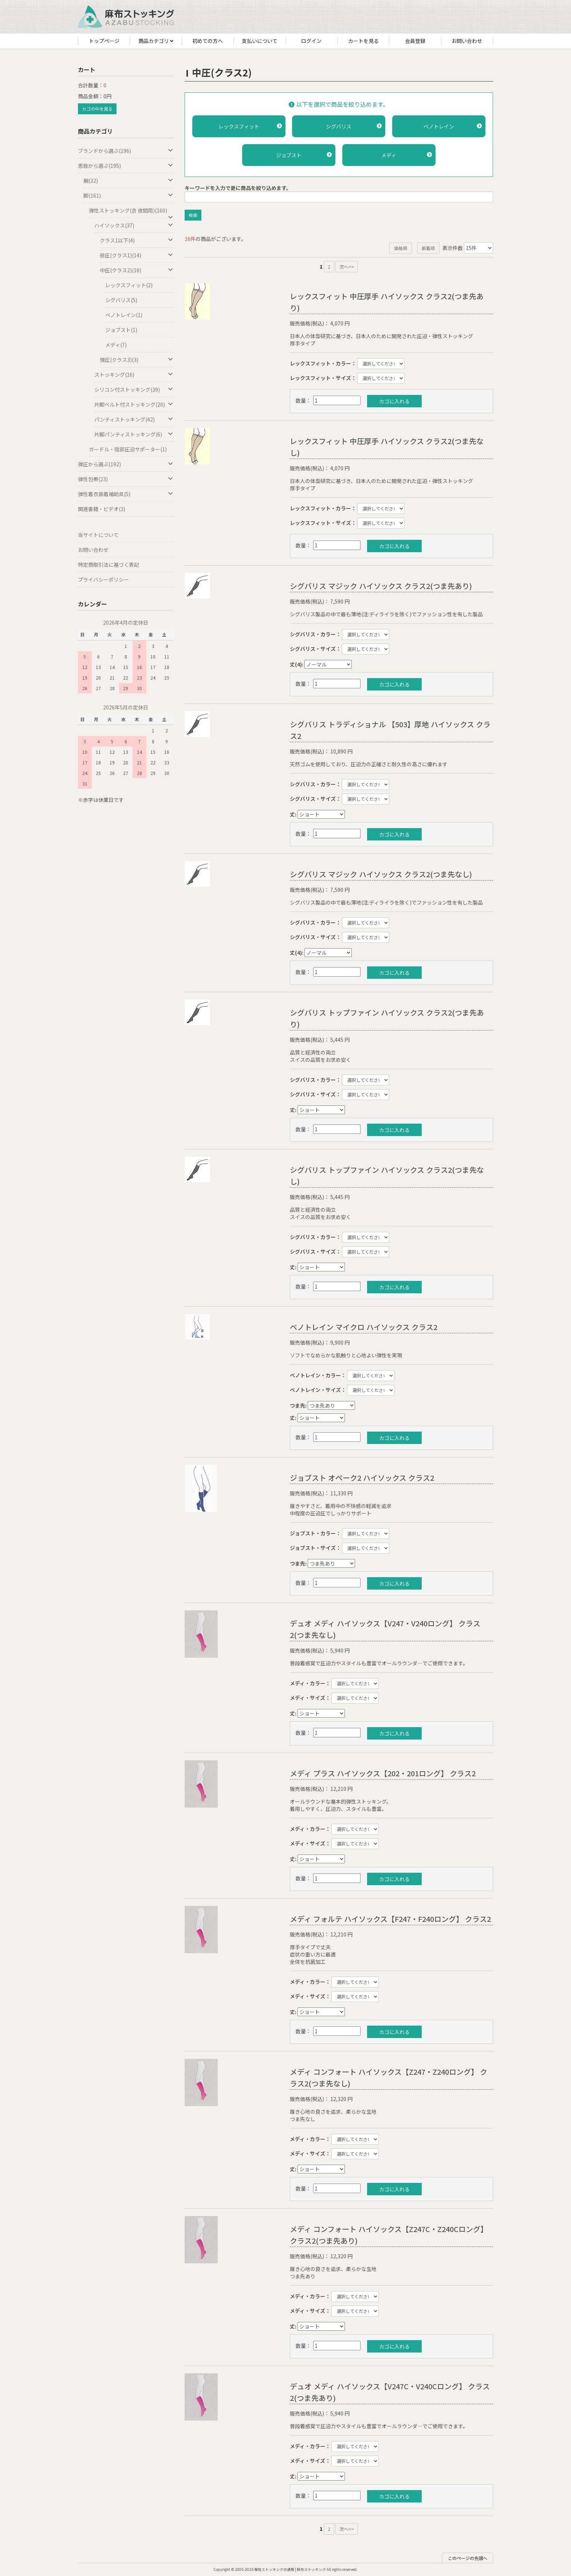  Describe the element at coordinates (134, 374) in the screenshot. I see `ストッキング(16)` at that location.